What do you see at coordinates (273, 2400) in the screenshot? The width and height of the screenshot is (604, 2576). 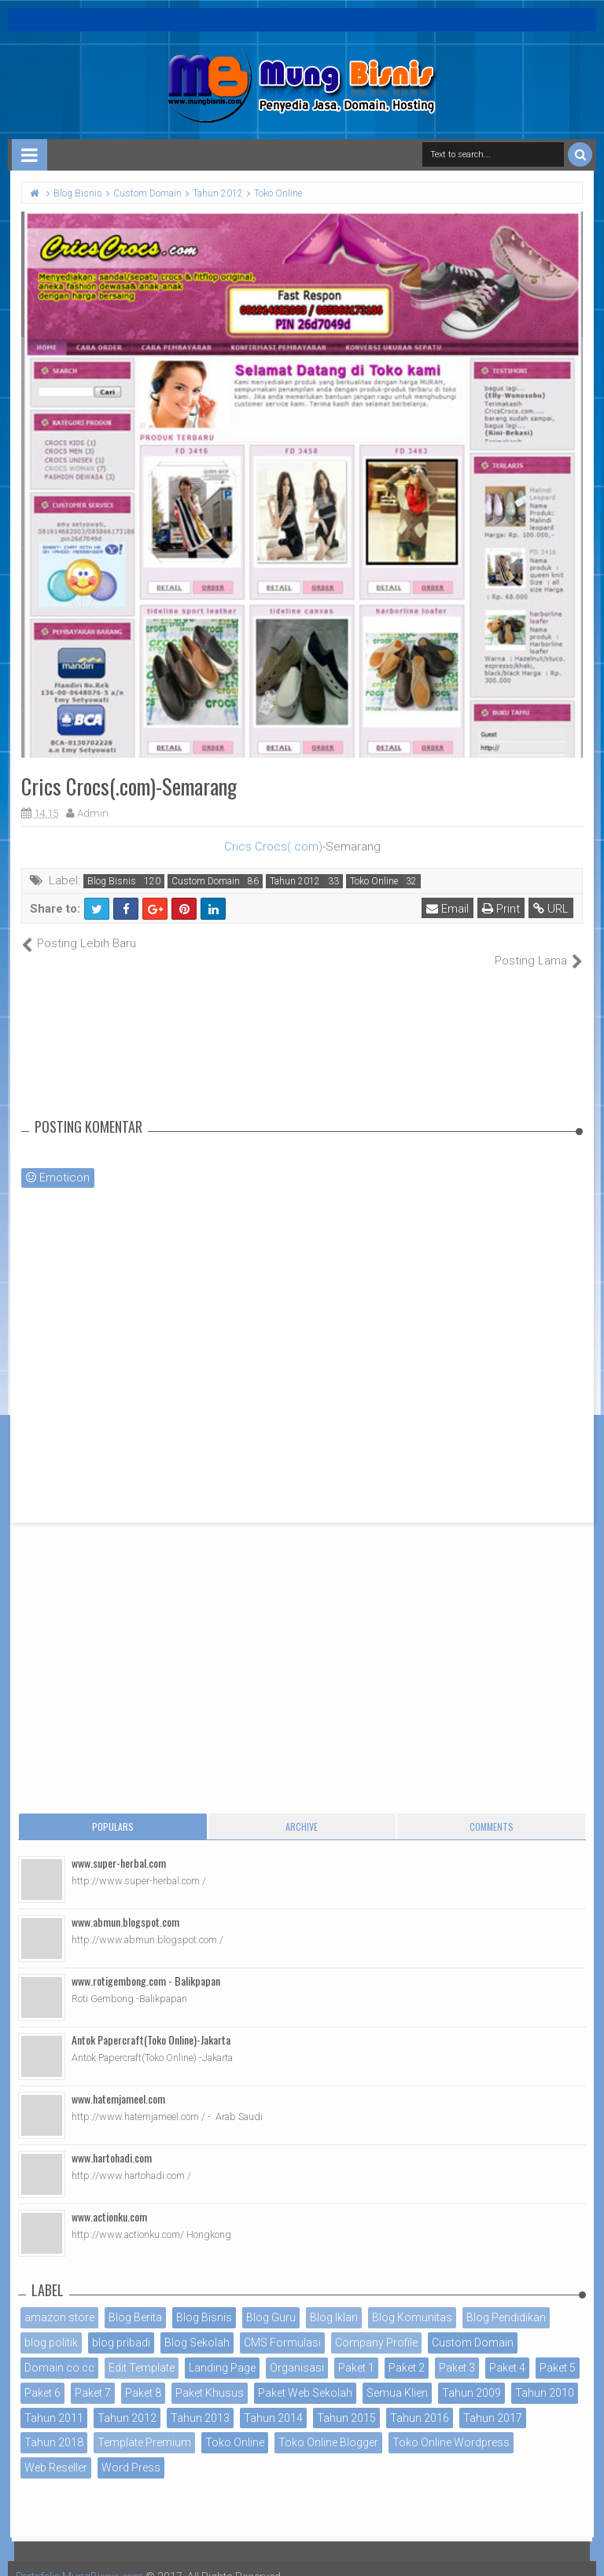 I see `Tahun 2014` at bounding box center [273, 2400].